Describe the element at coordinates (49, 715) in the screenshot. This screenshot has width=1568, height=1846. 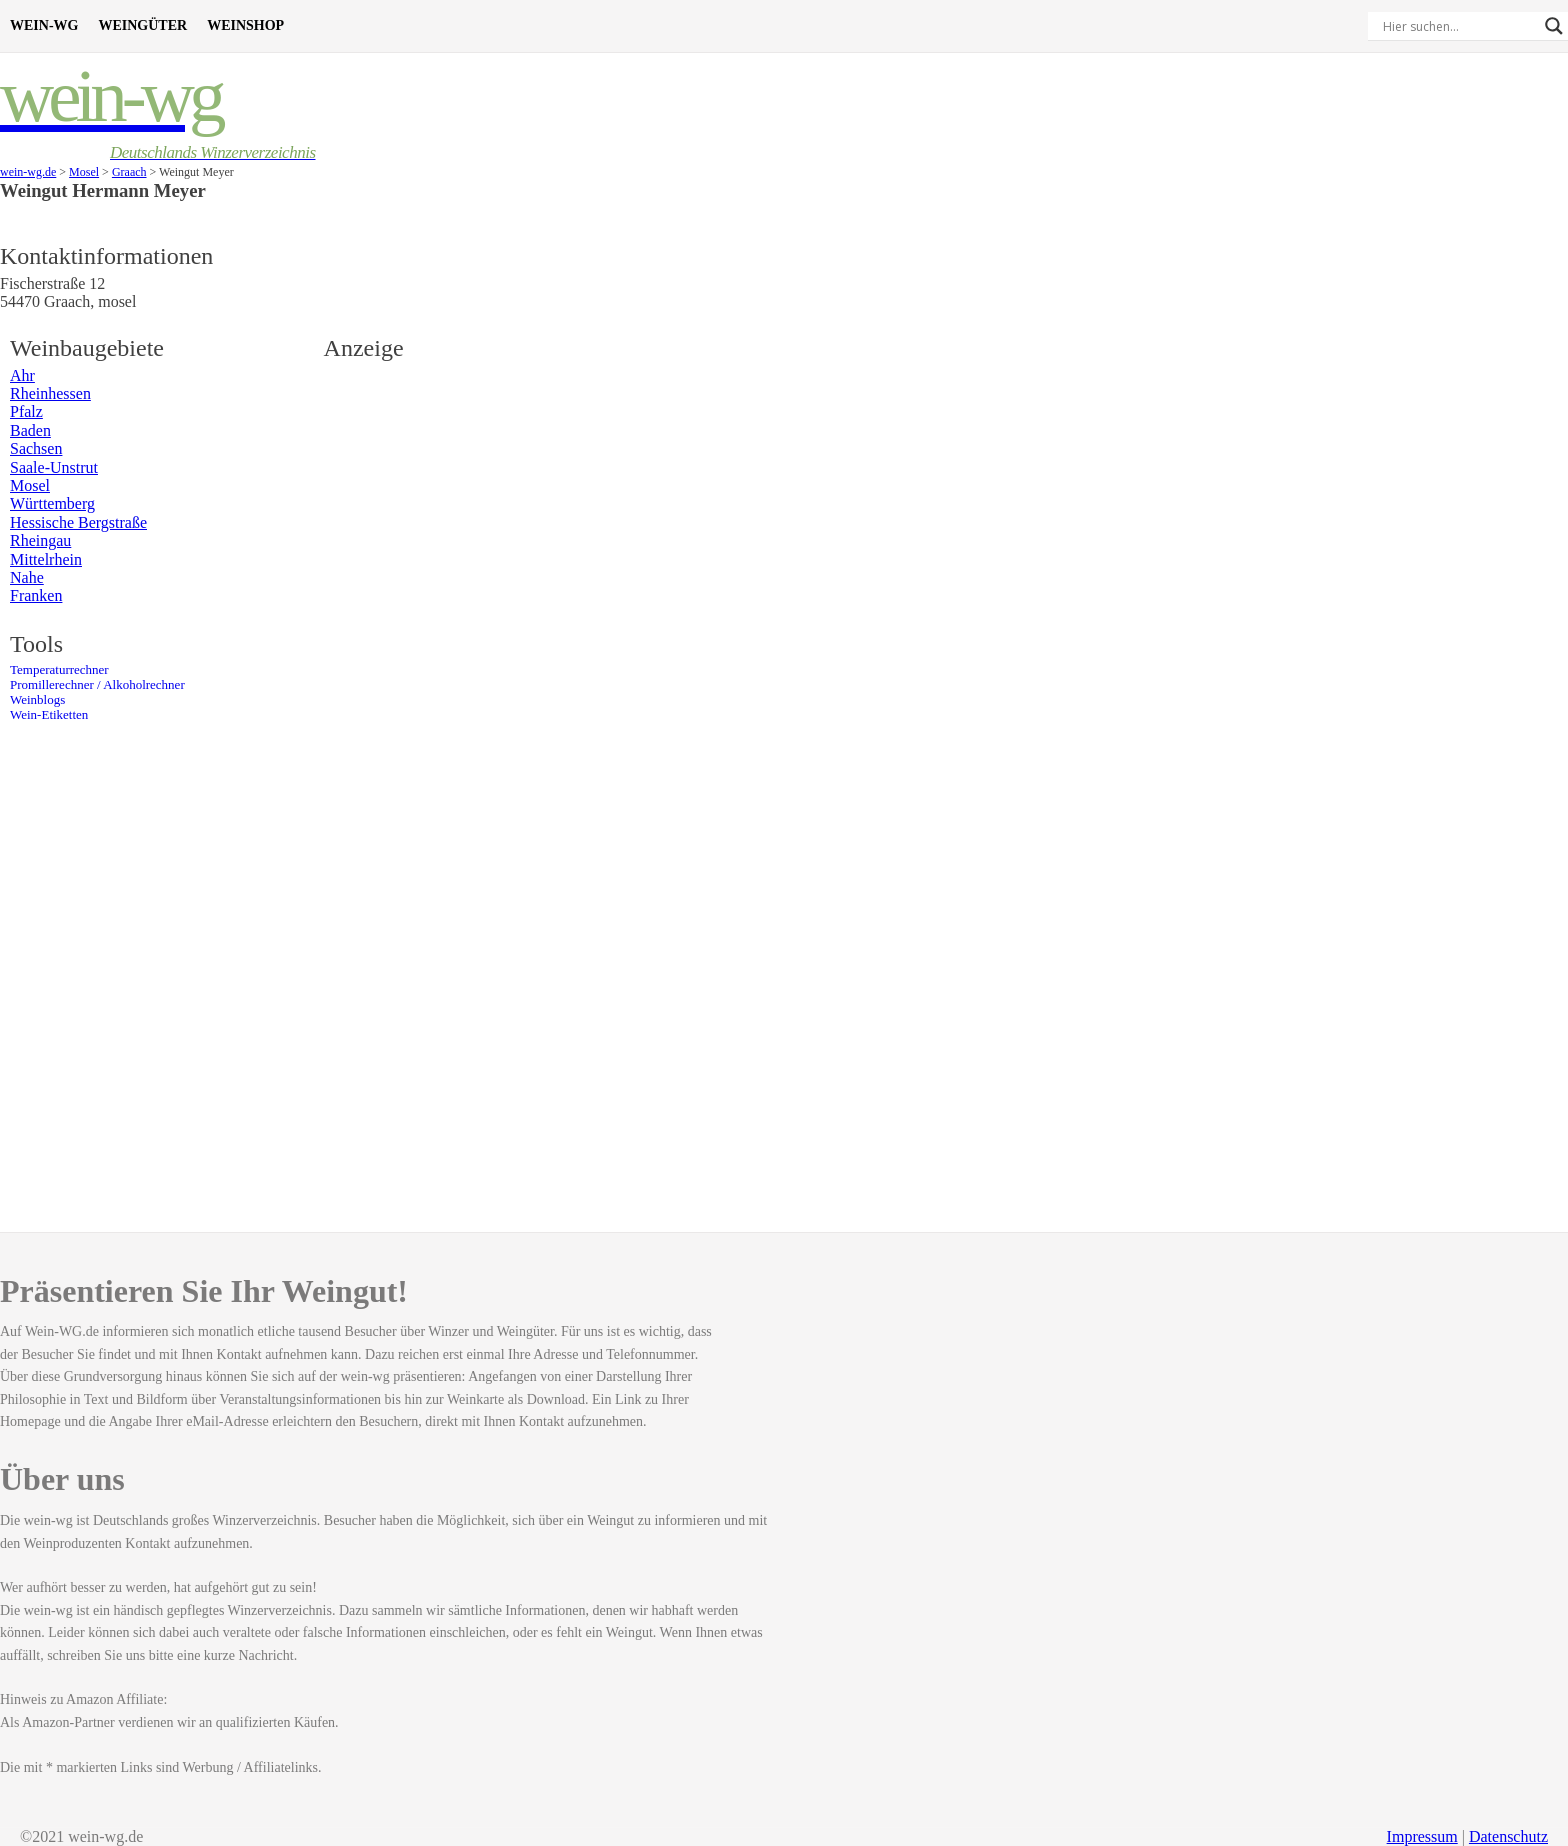
I see `Wein-Etiketten` at that location.